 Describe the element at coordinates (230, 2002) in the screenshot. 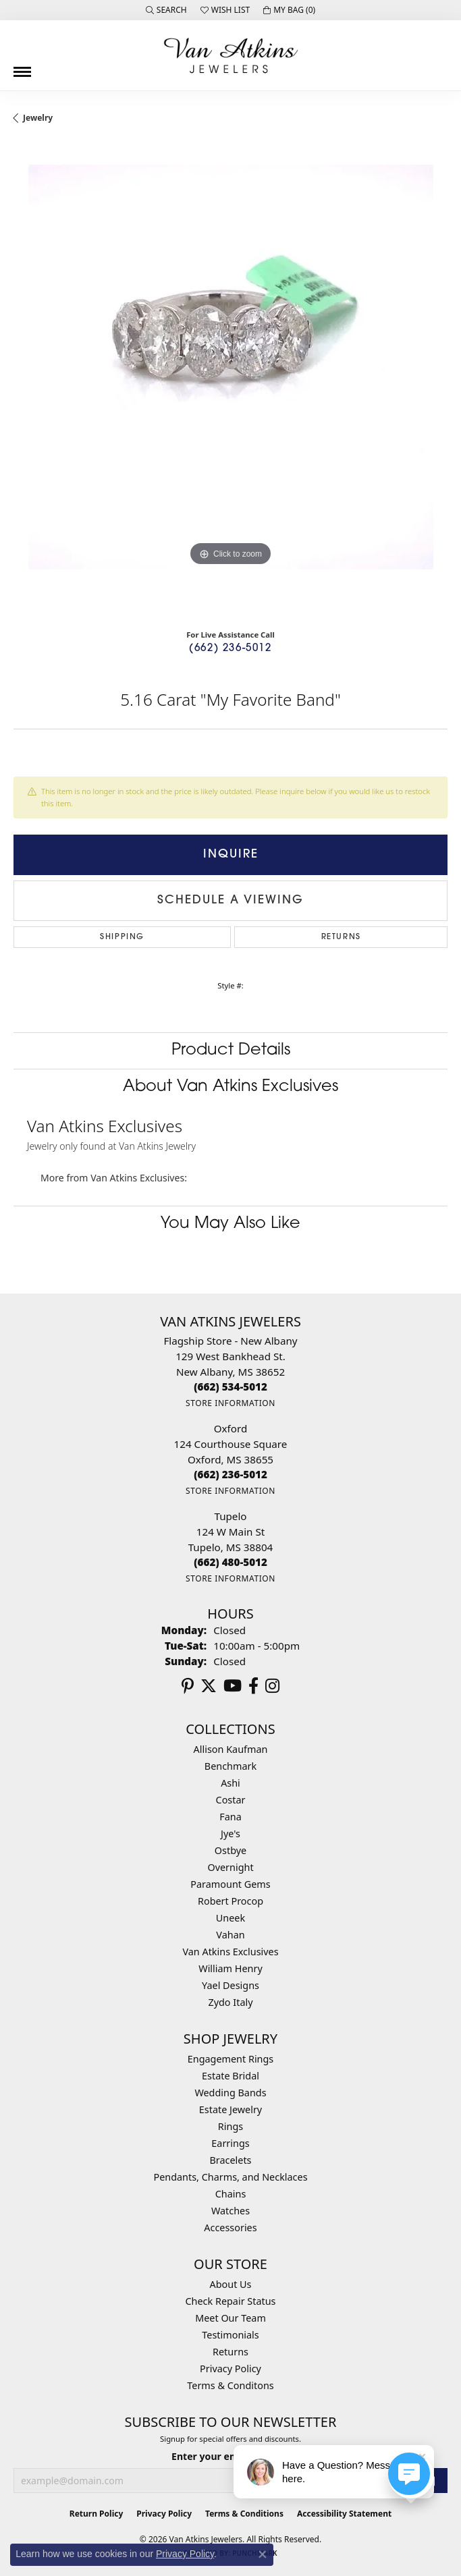

I see `Zydo Italy [menuitem]` at that location.